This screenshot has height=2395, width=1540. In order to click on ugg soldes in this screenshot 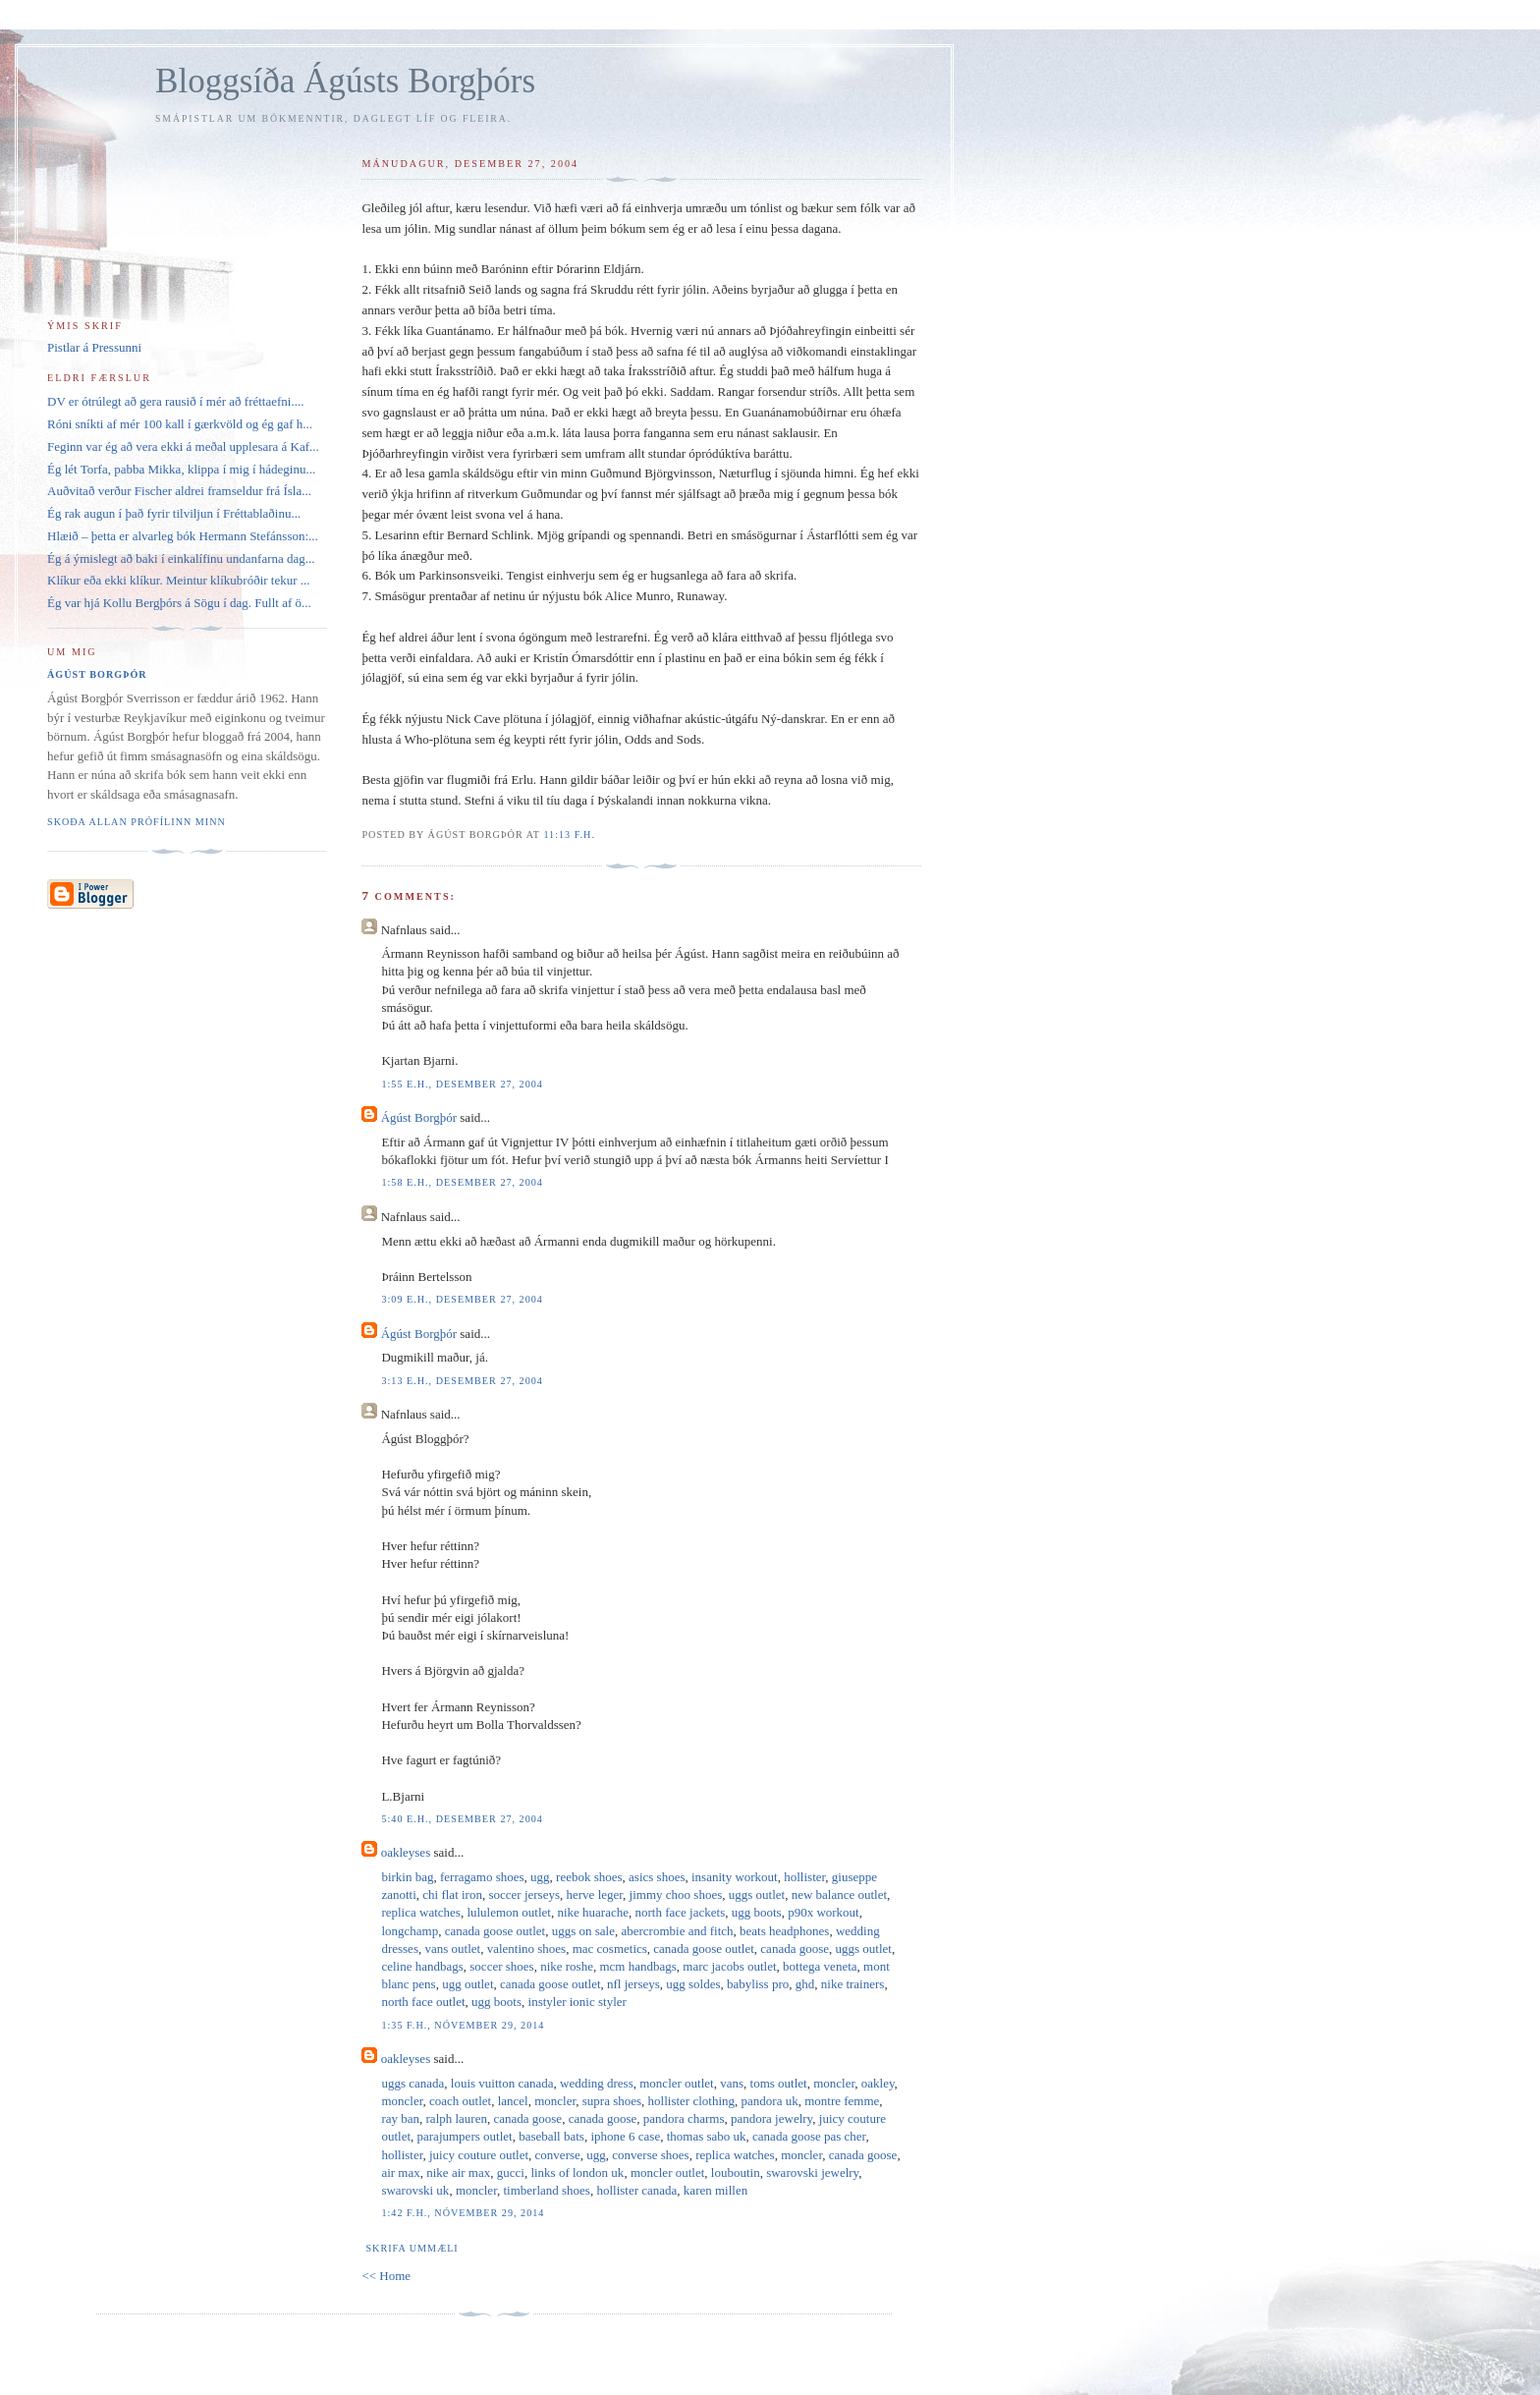, I will do `click(693, 1984)`.